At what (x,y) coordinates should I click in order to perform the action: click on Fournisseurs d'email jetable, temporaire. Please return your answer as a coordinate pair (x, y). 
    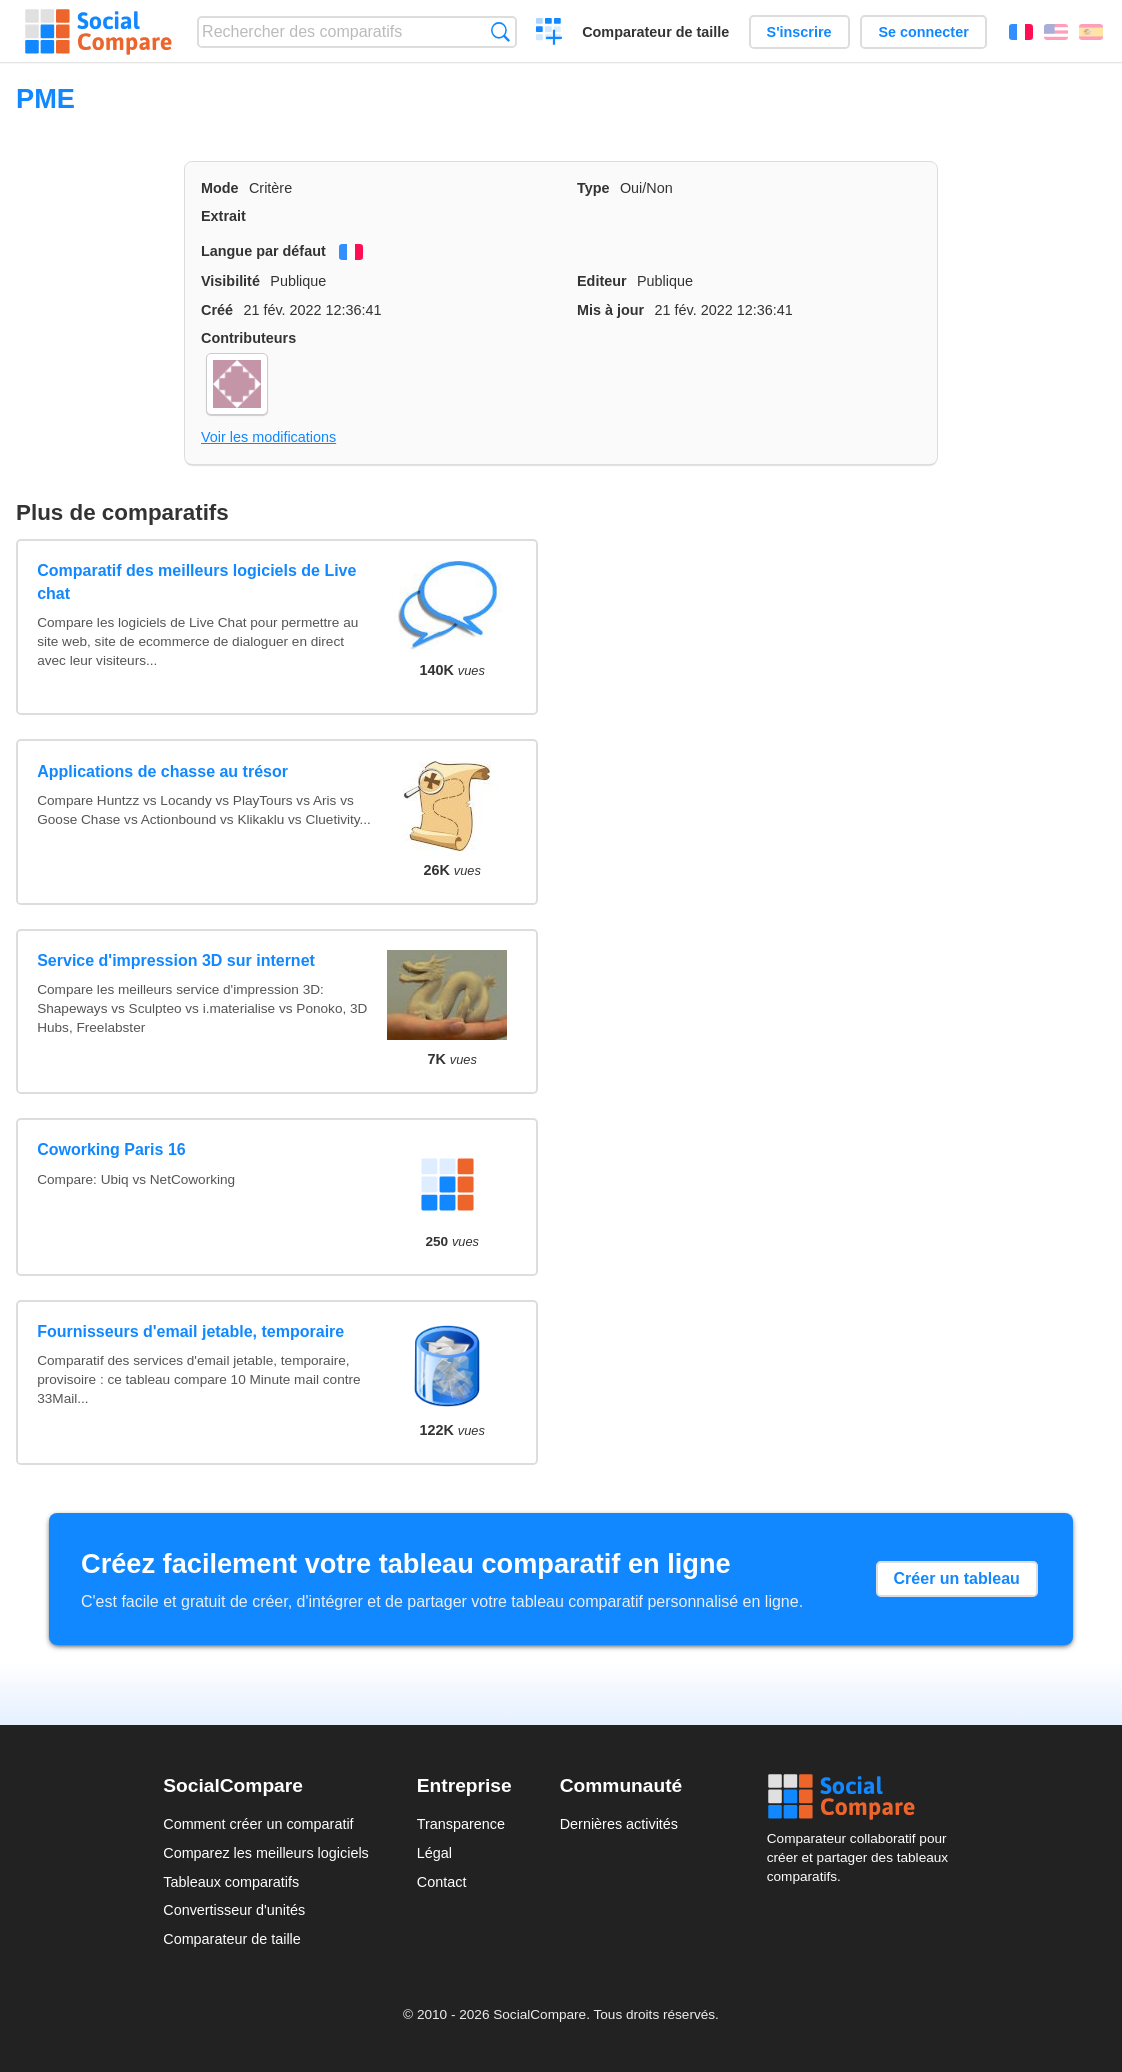
    Looking at the image, I should click on (190, 1331).